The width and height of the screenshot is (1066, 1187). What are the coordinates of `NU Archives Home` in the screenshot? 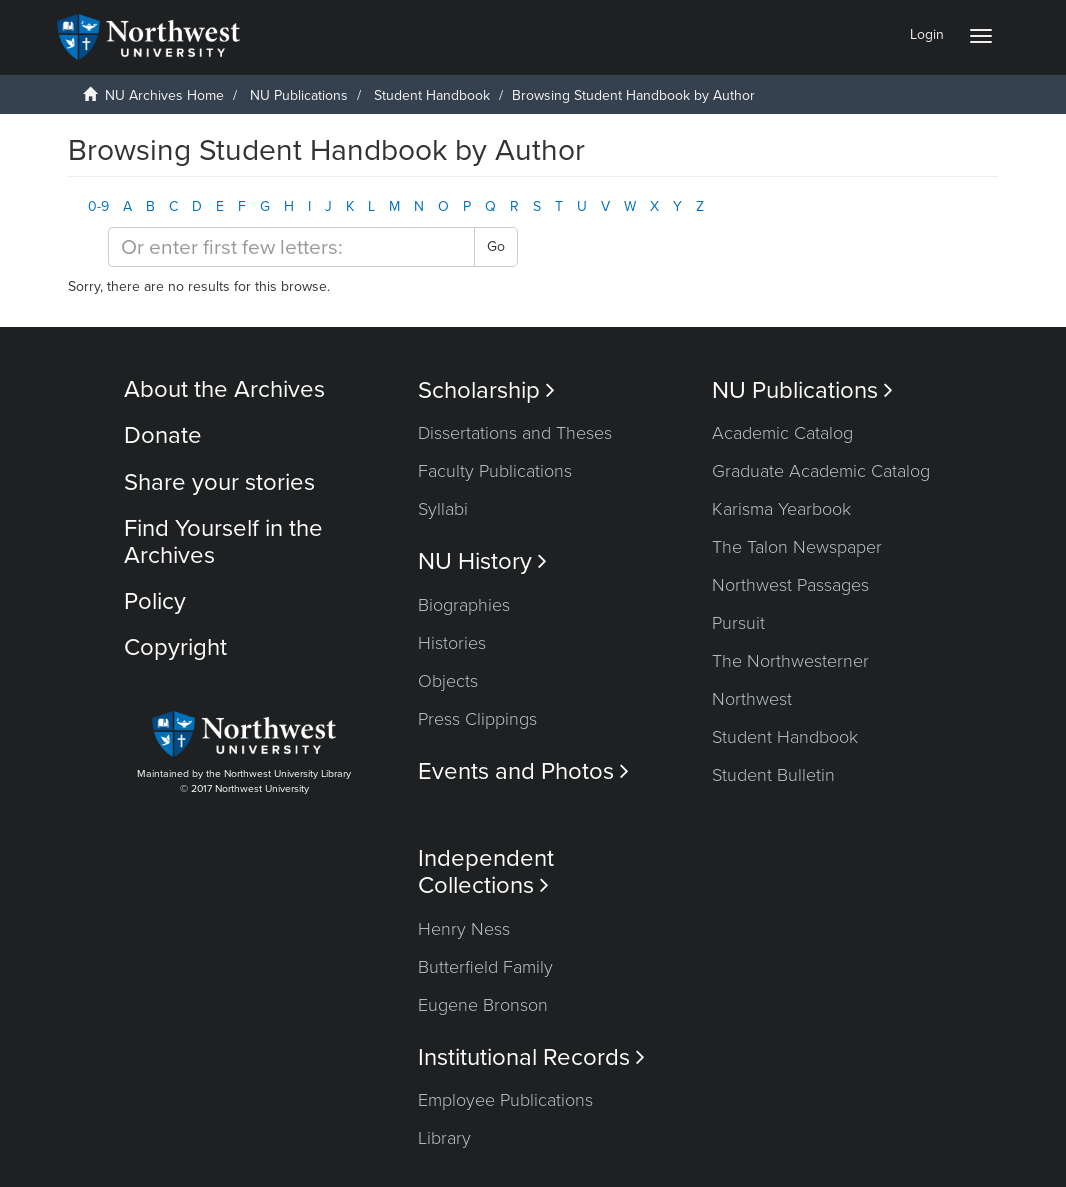 It's located at (164, 95).